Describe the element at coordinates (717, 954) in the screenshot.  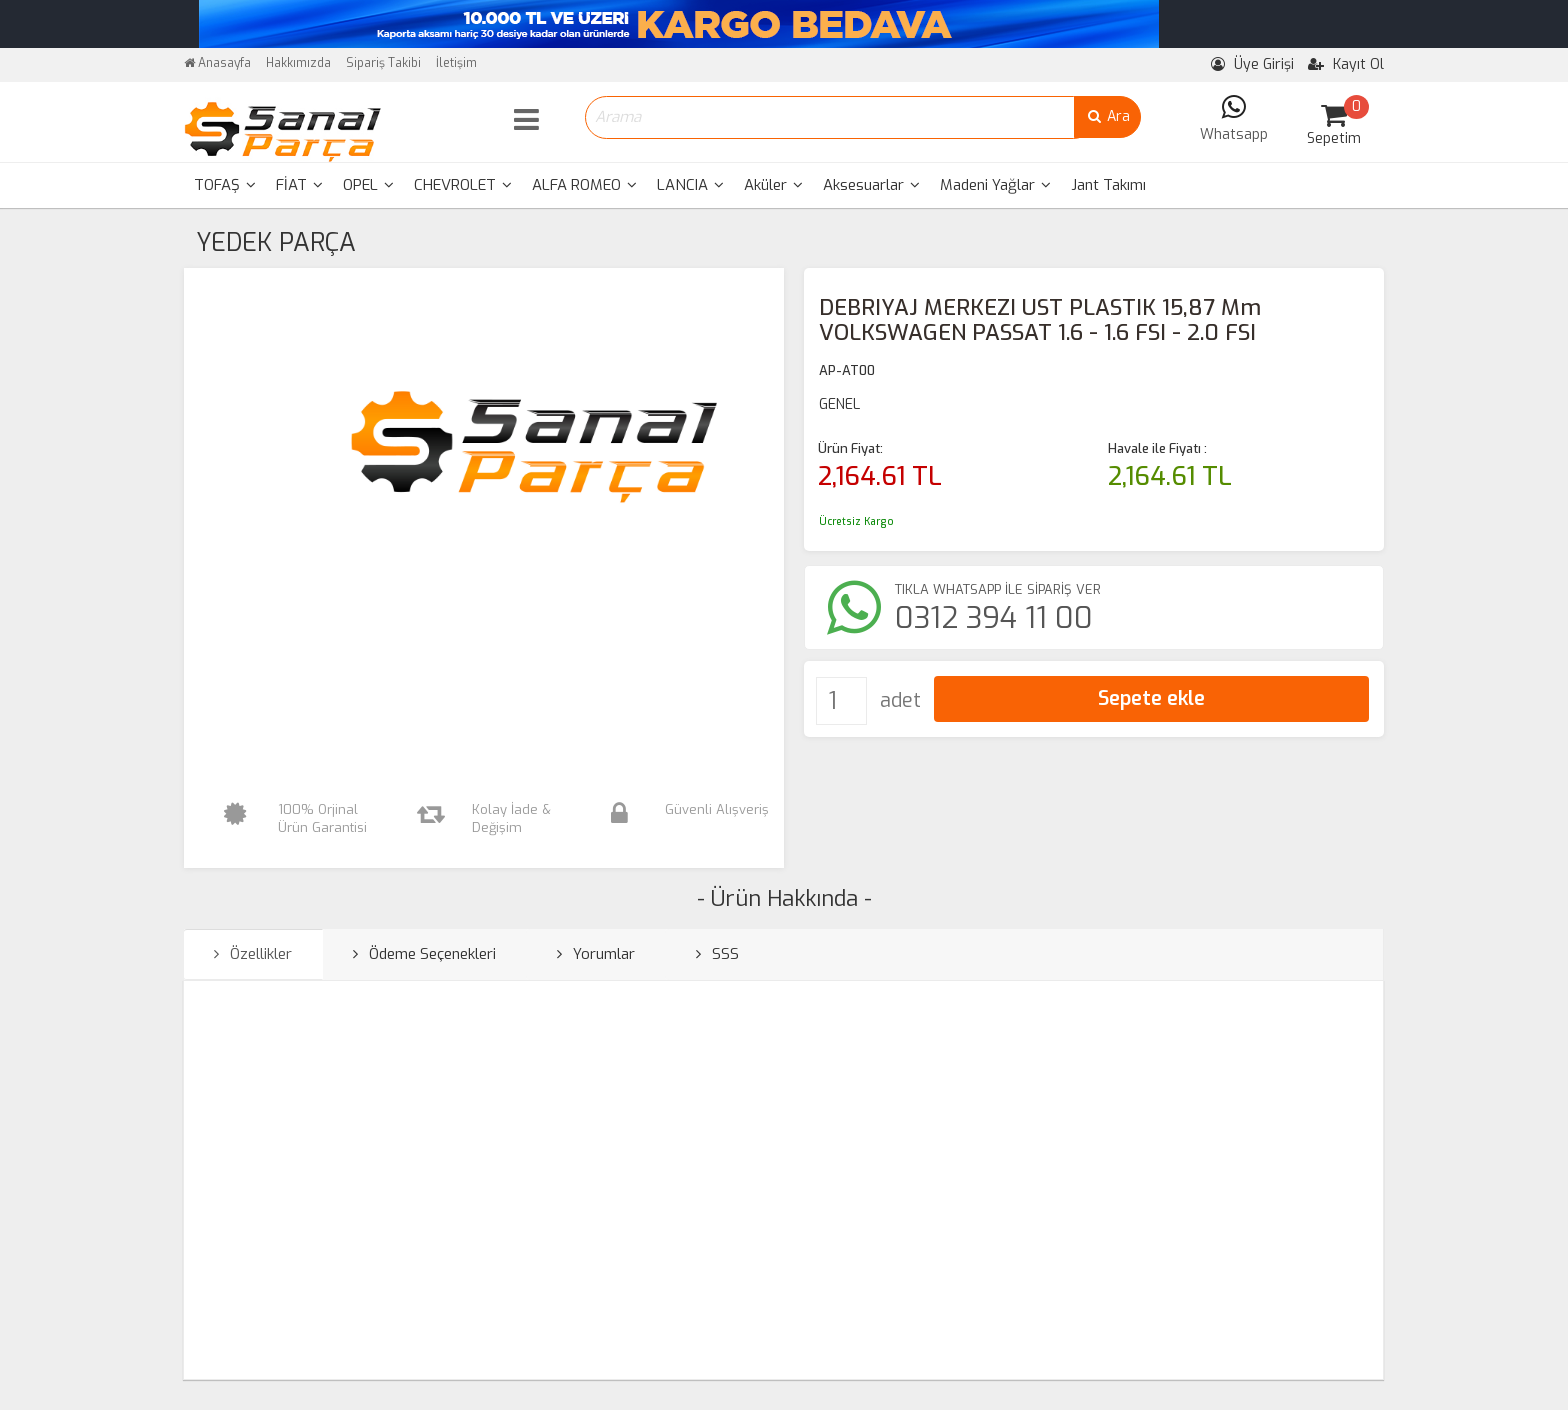
I see `SSS [tab]` at that location.